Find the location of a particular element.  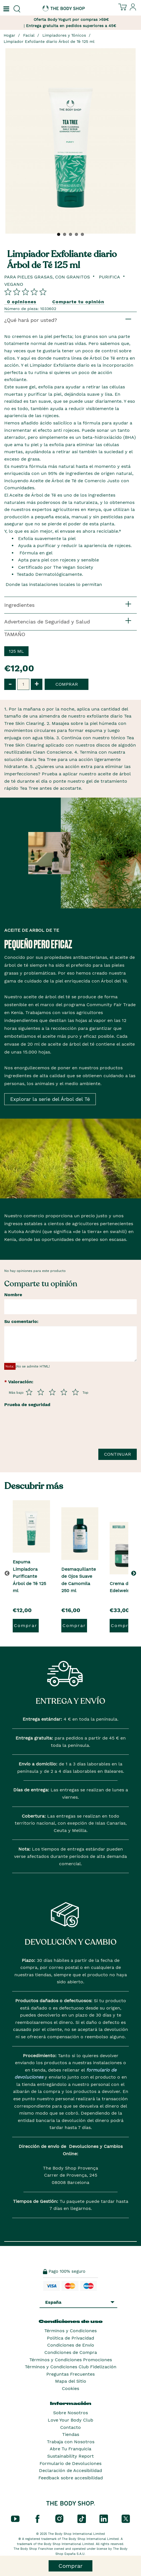

Política de Privacidad is located at coordinates (70, 2338).